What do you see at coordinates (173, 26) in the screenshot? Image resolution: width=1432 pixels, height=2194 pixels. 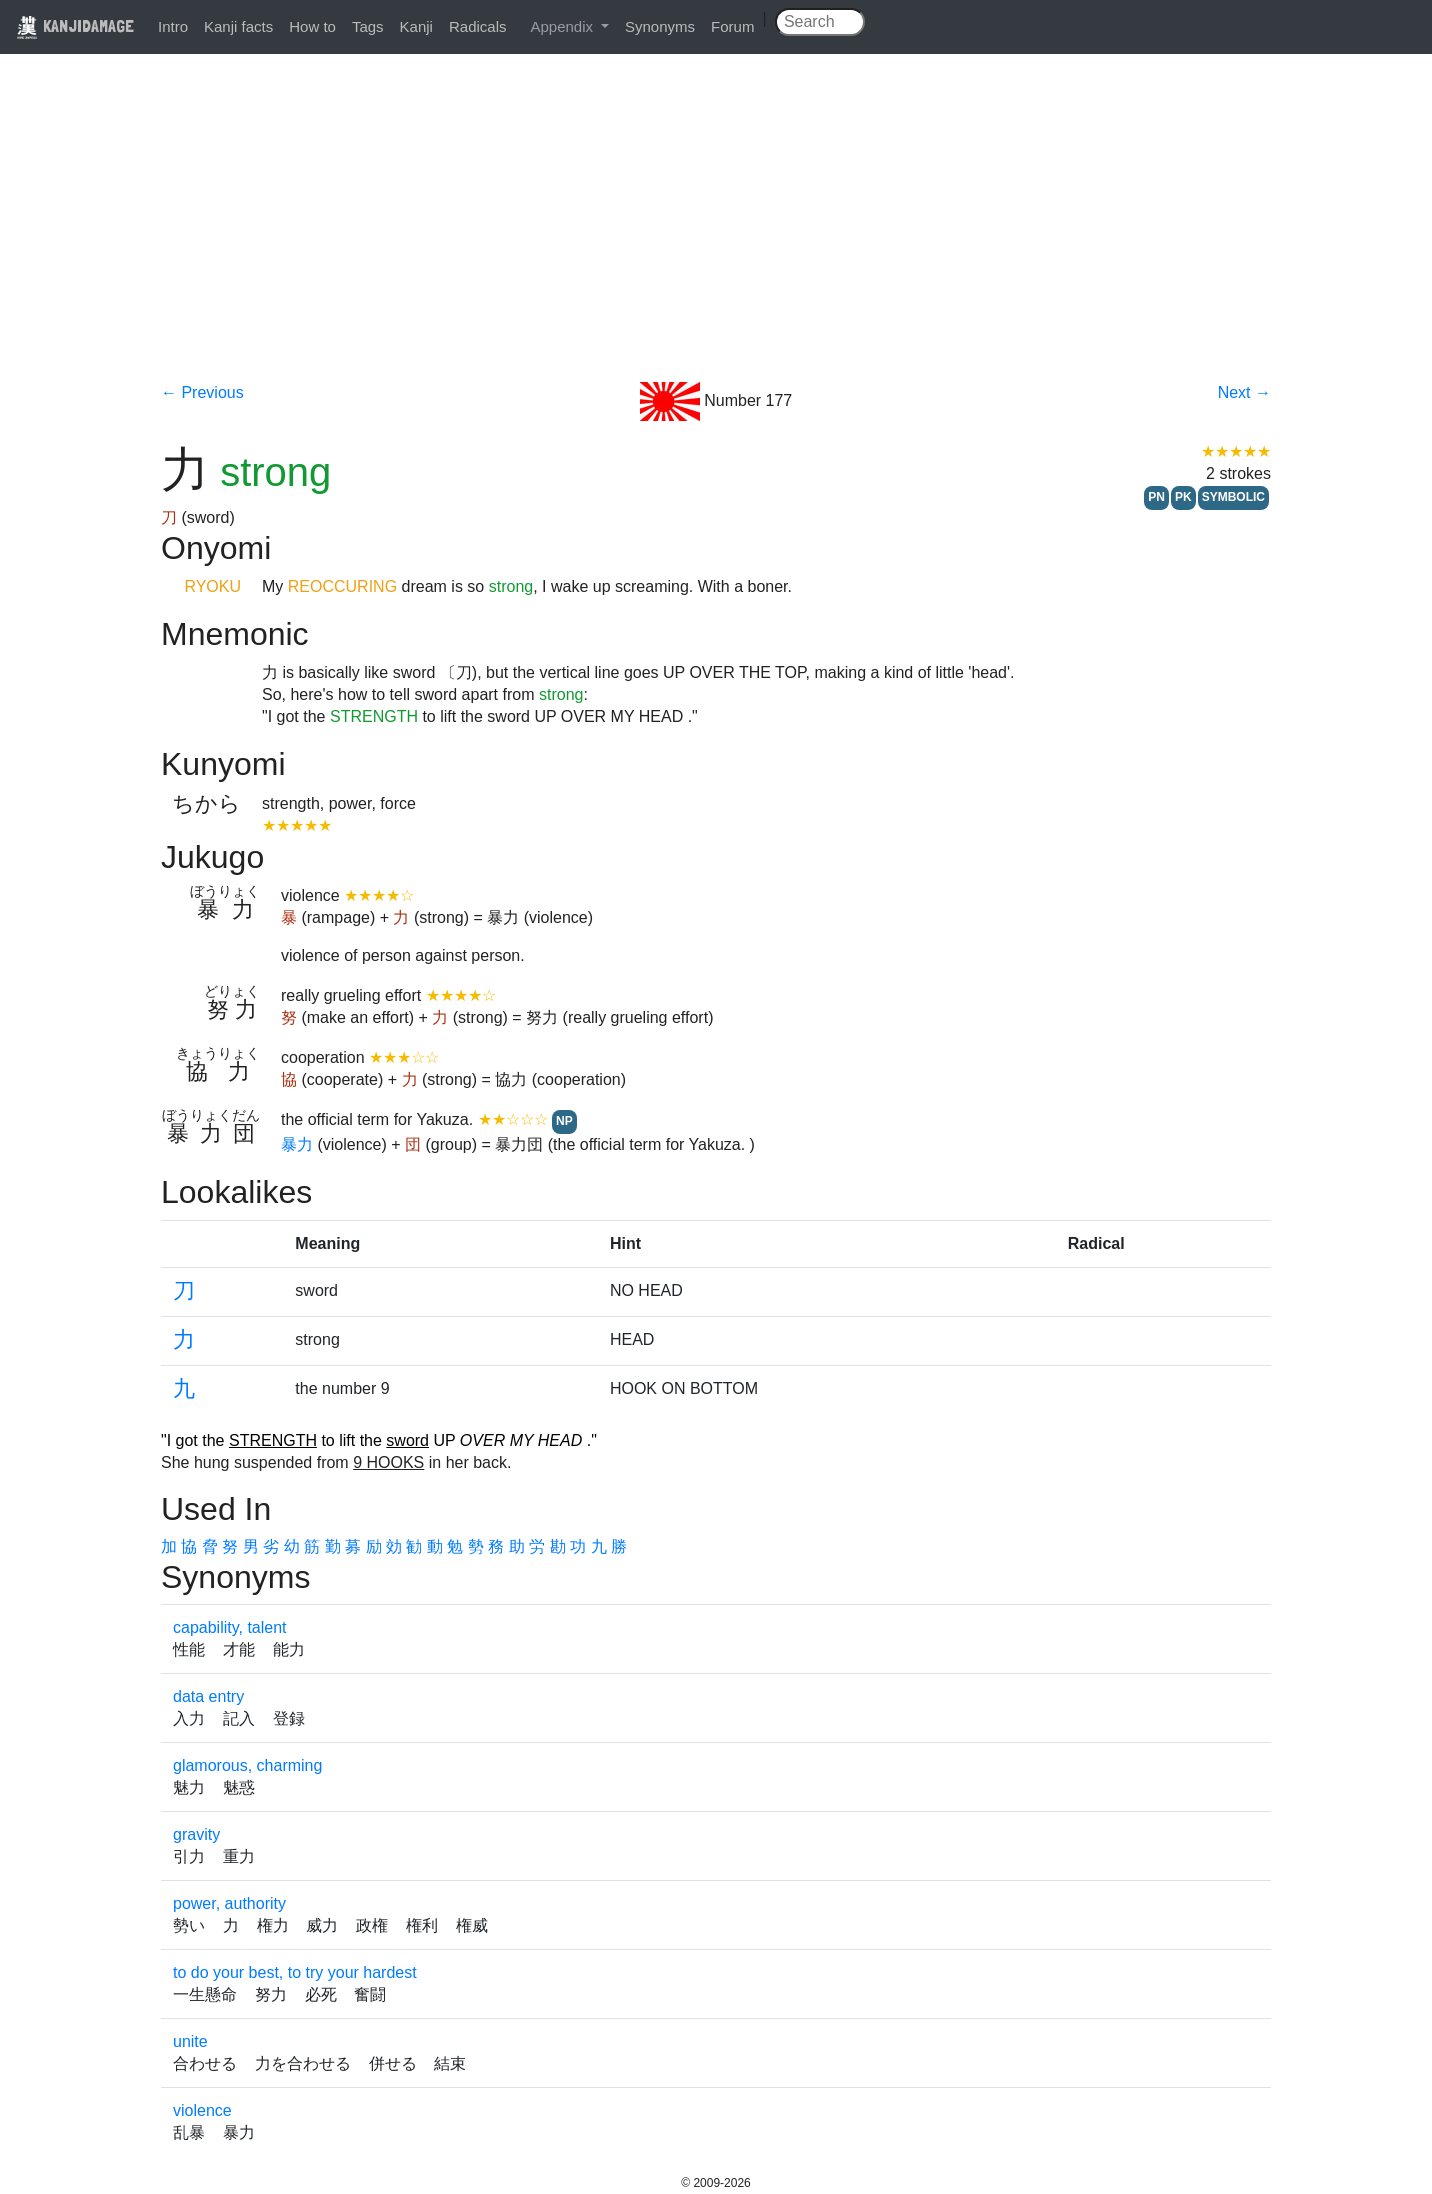 I see `Intro` at bounding box center [173, 26].